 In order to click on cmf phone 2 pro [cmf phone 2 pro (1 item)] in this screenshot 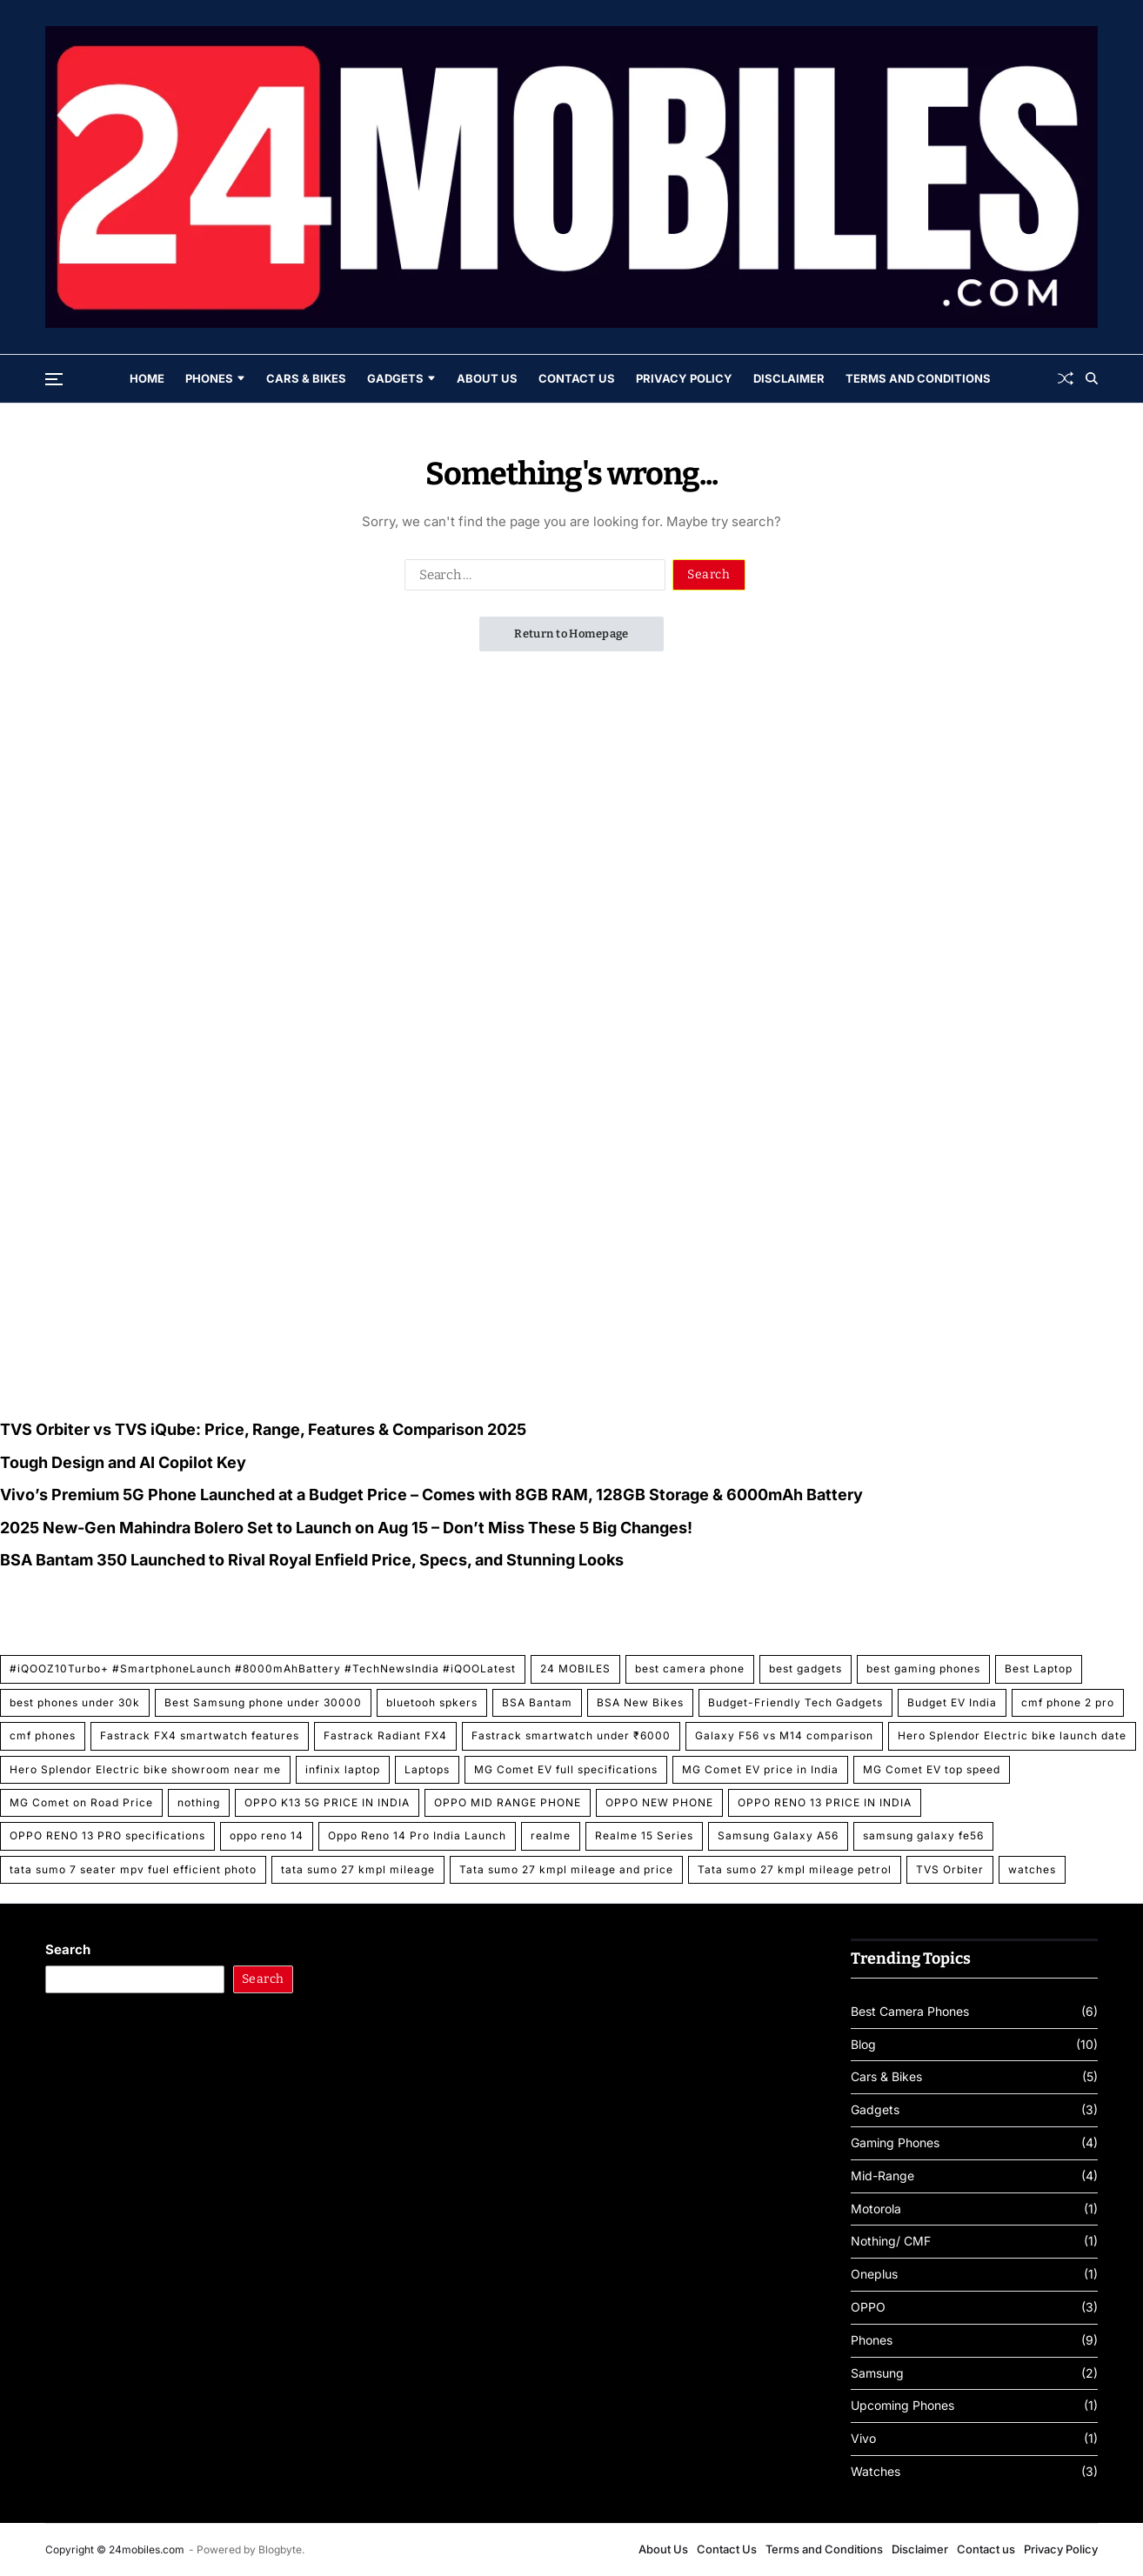, I will do `click(1067, 1702)`.